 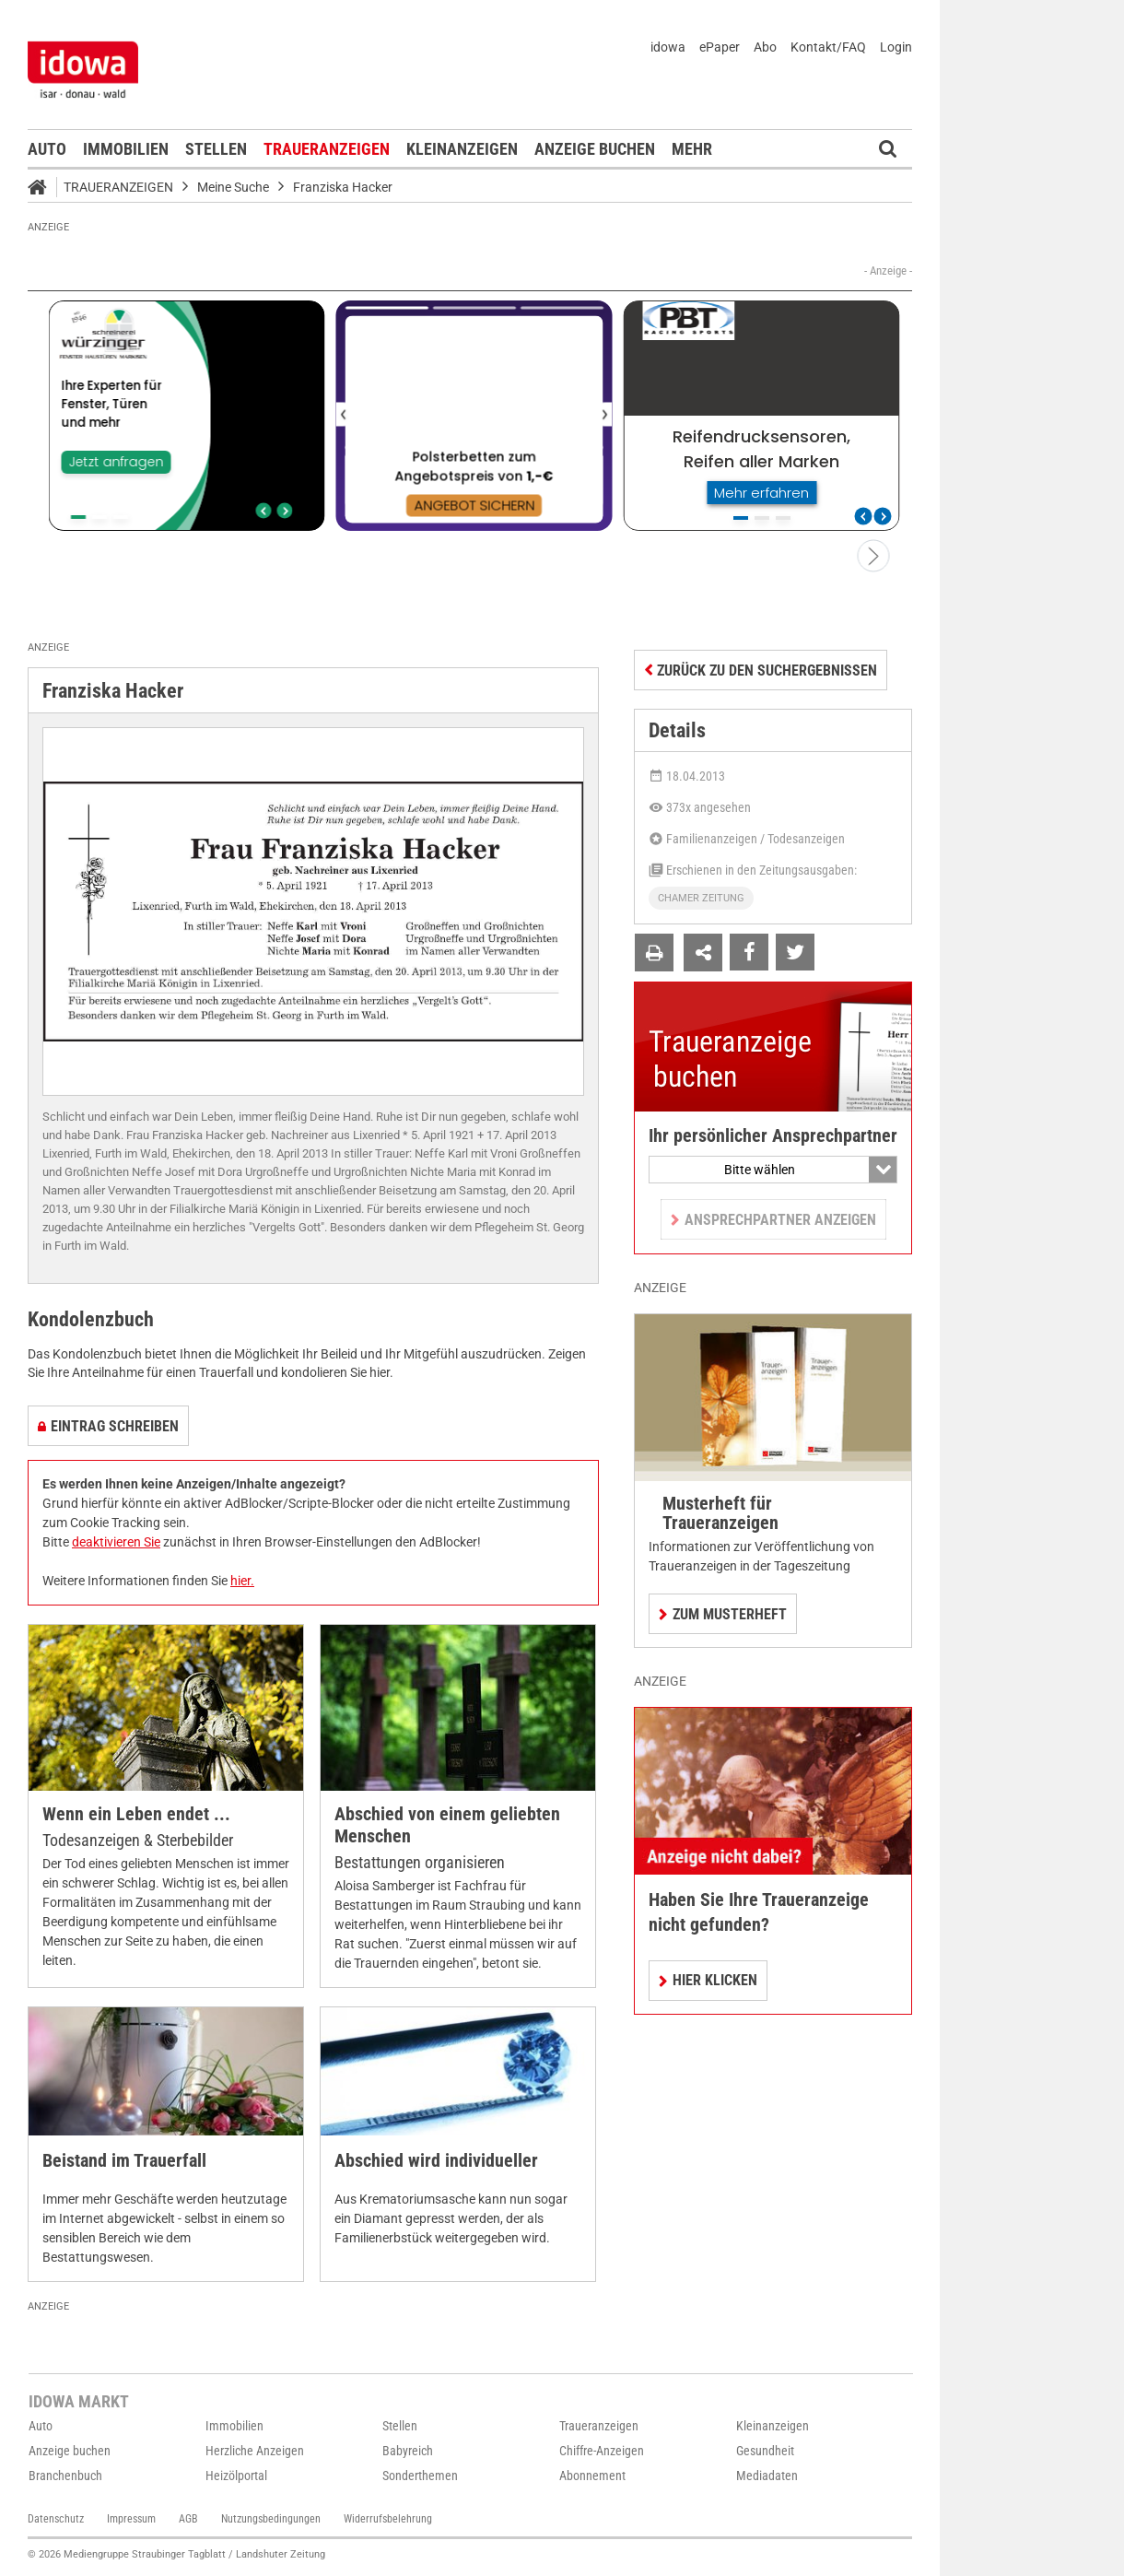 What do you see at coordinates (601, 2450) in the screenshot?
I see `Chiffre-Anzeigen` at bounding box center [601, 2450].